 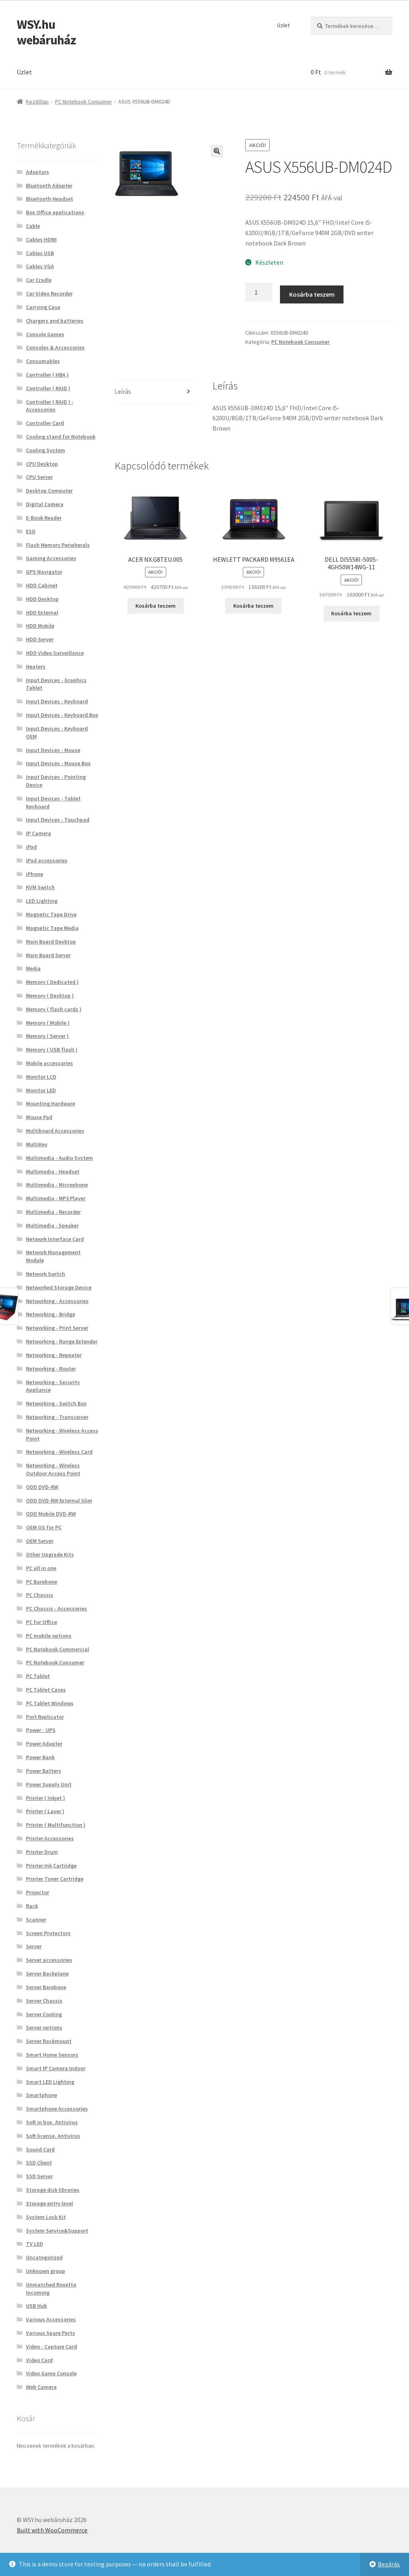 What do you see at coordinates (59, 1157) in the screenshot?
I see `Multimedia - Audio System` at bounding box center [59, 1157].